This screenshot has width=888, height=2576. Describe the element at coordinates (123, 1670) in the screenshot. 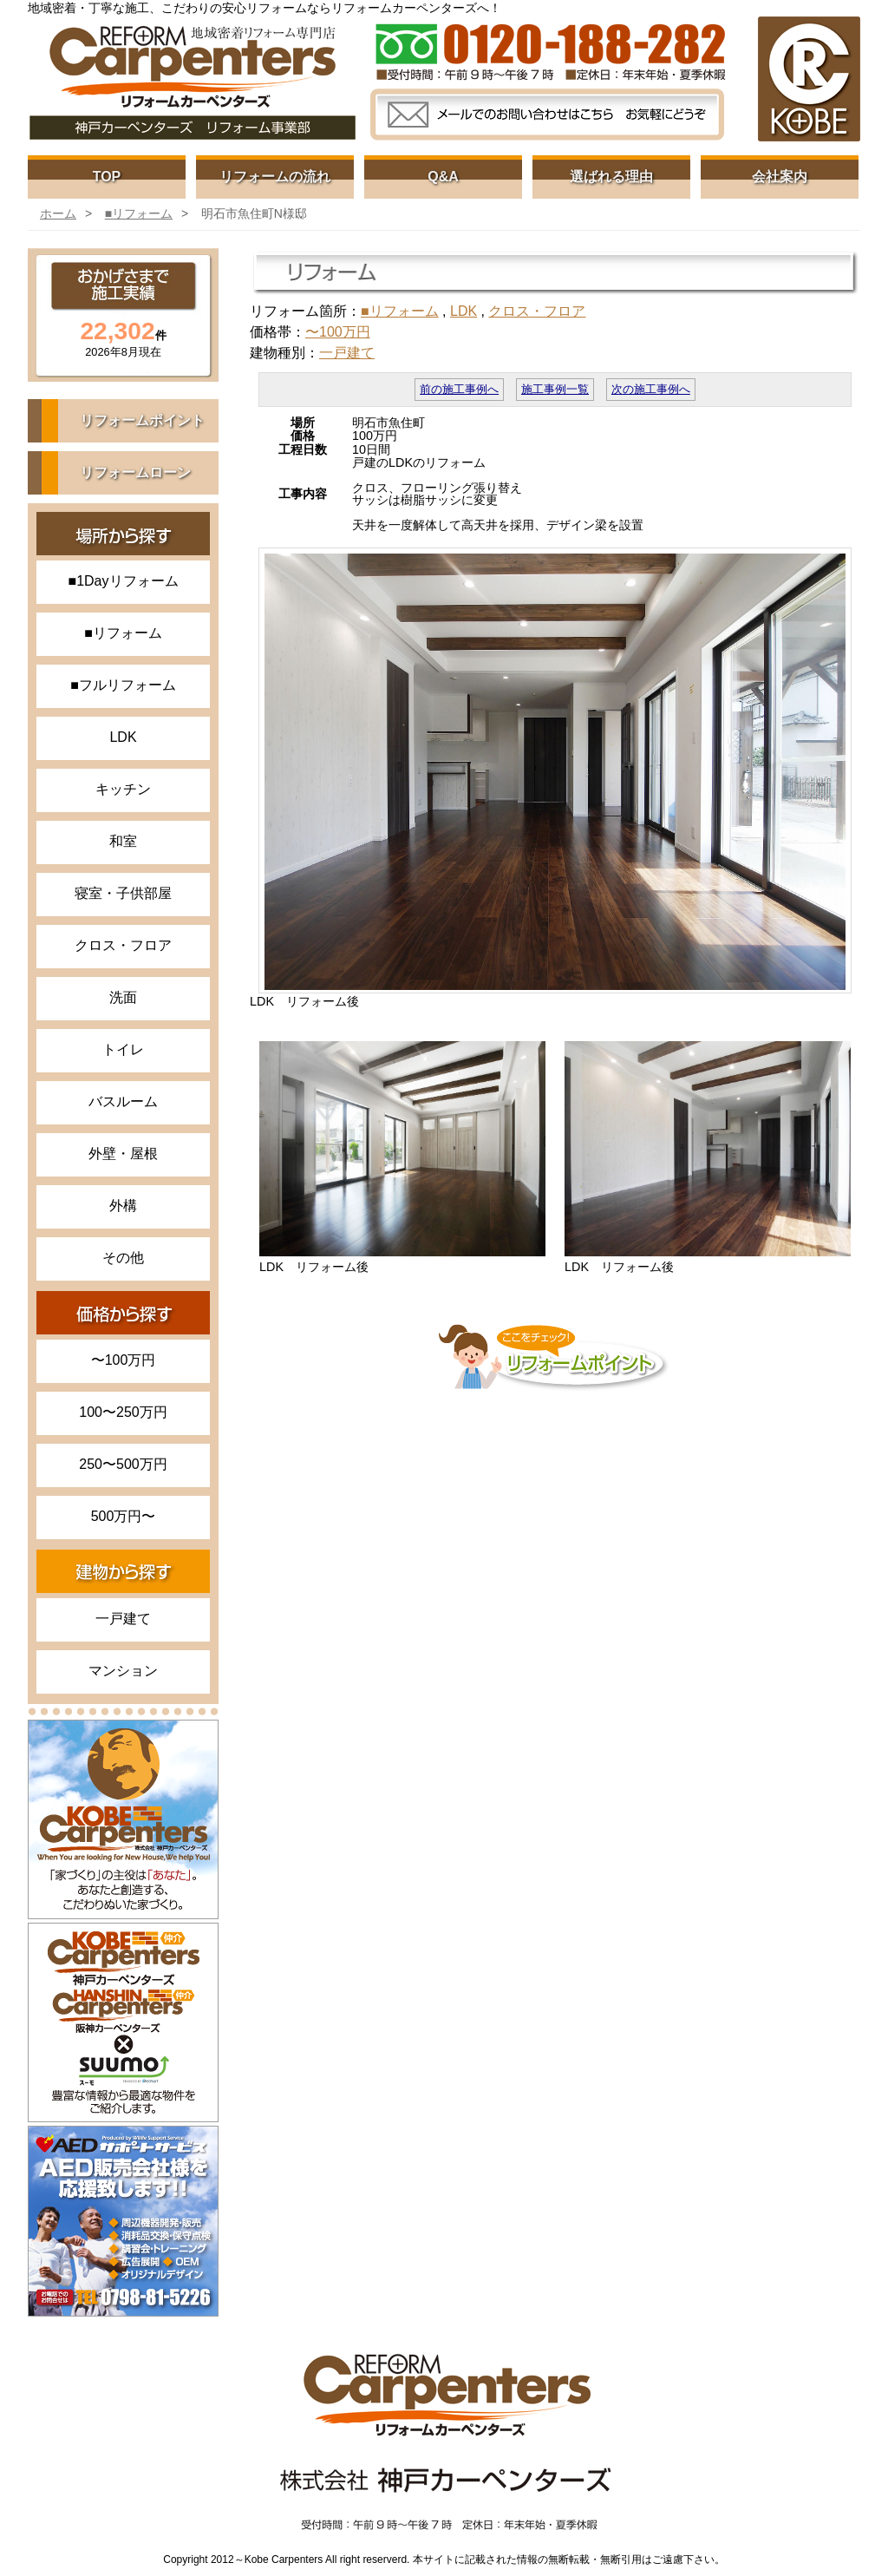

I see `マンション` at that location.